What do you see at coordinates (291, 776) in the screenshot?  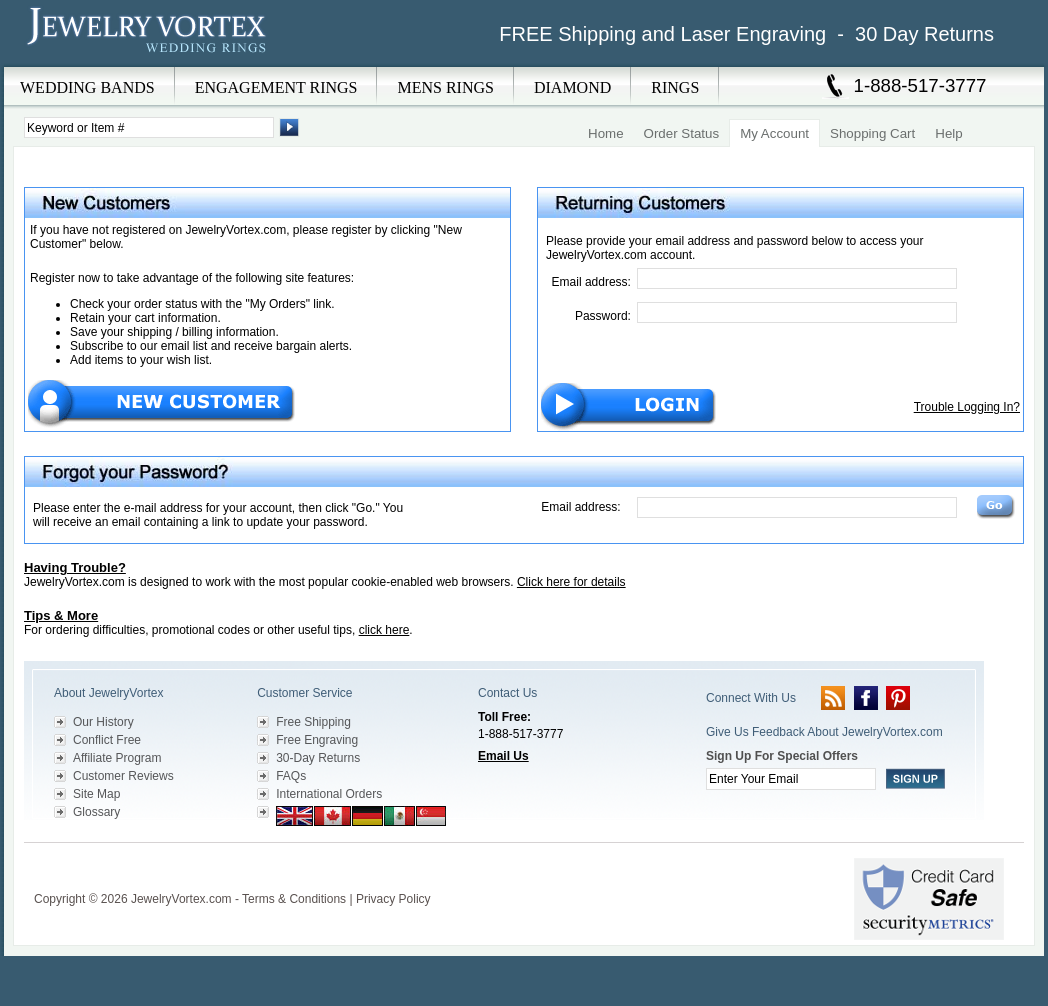 I see `FAQs` at bounding box center [291, 776].